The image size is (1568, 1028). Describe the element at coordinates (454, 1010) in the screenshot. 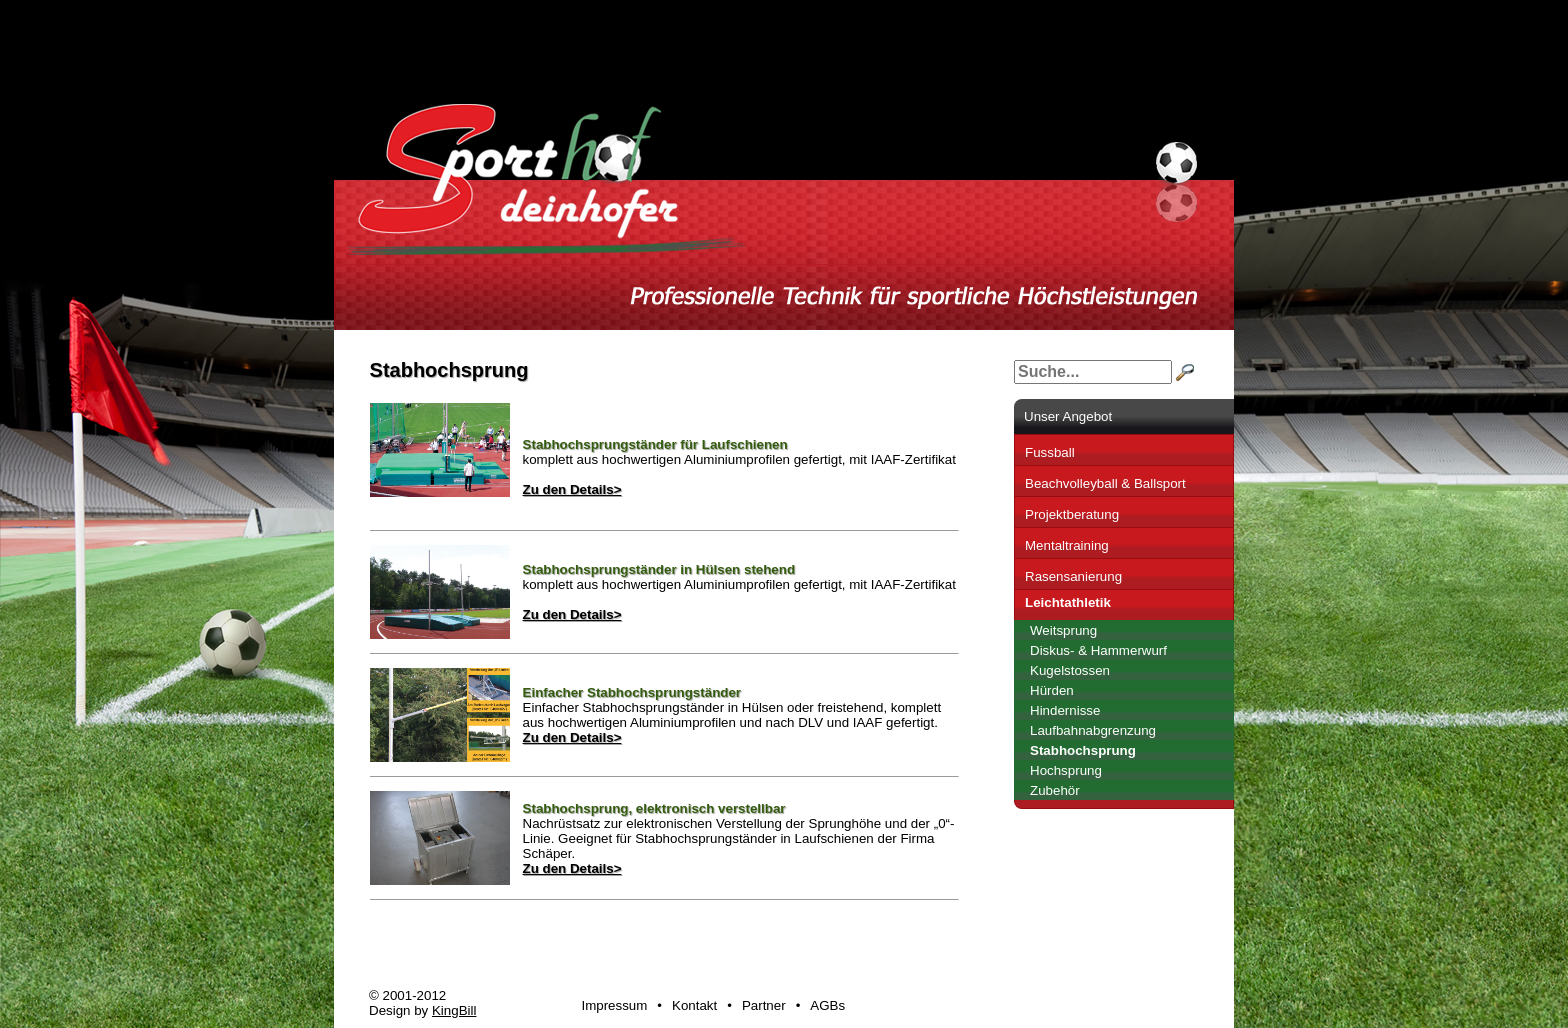

I see `KingBill` at that location.